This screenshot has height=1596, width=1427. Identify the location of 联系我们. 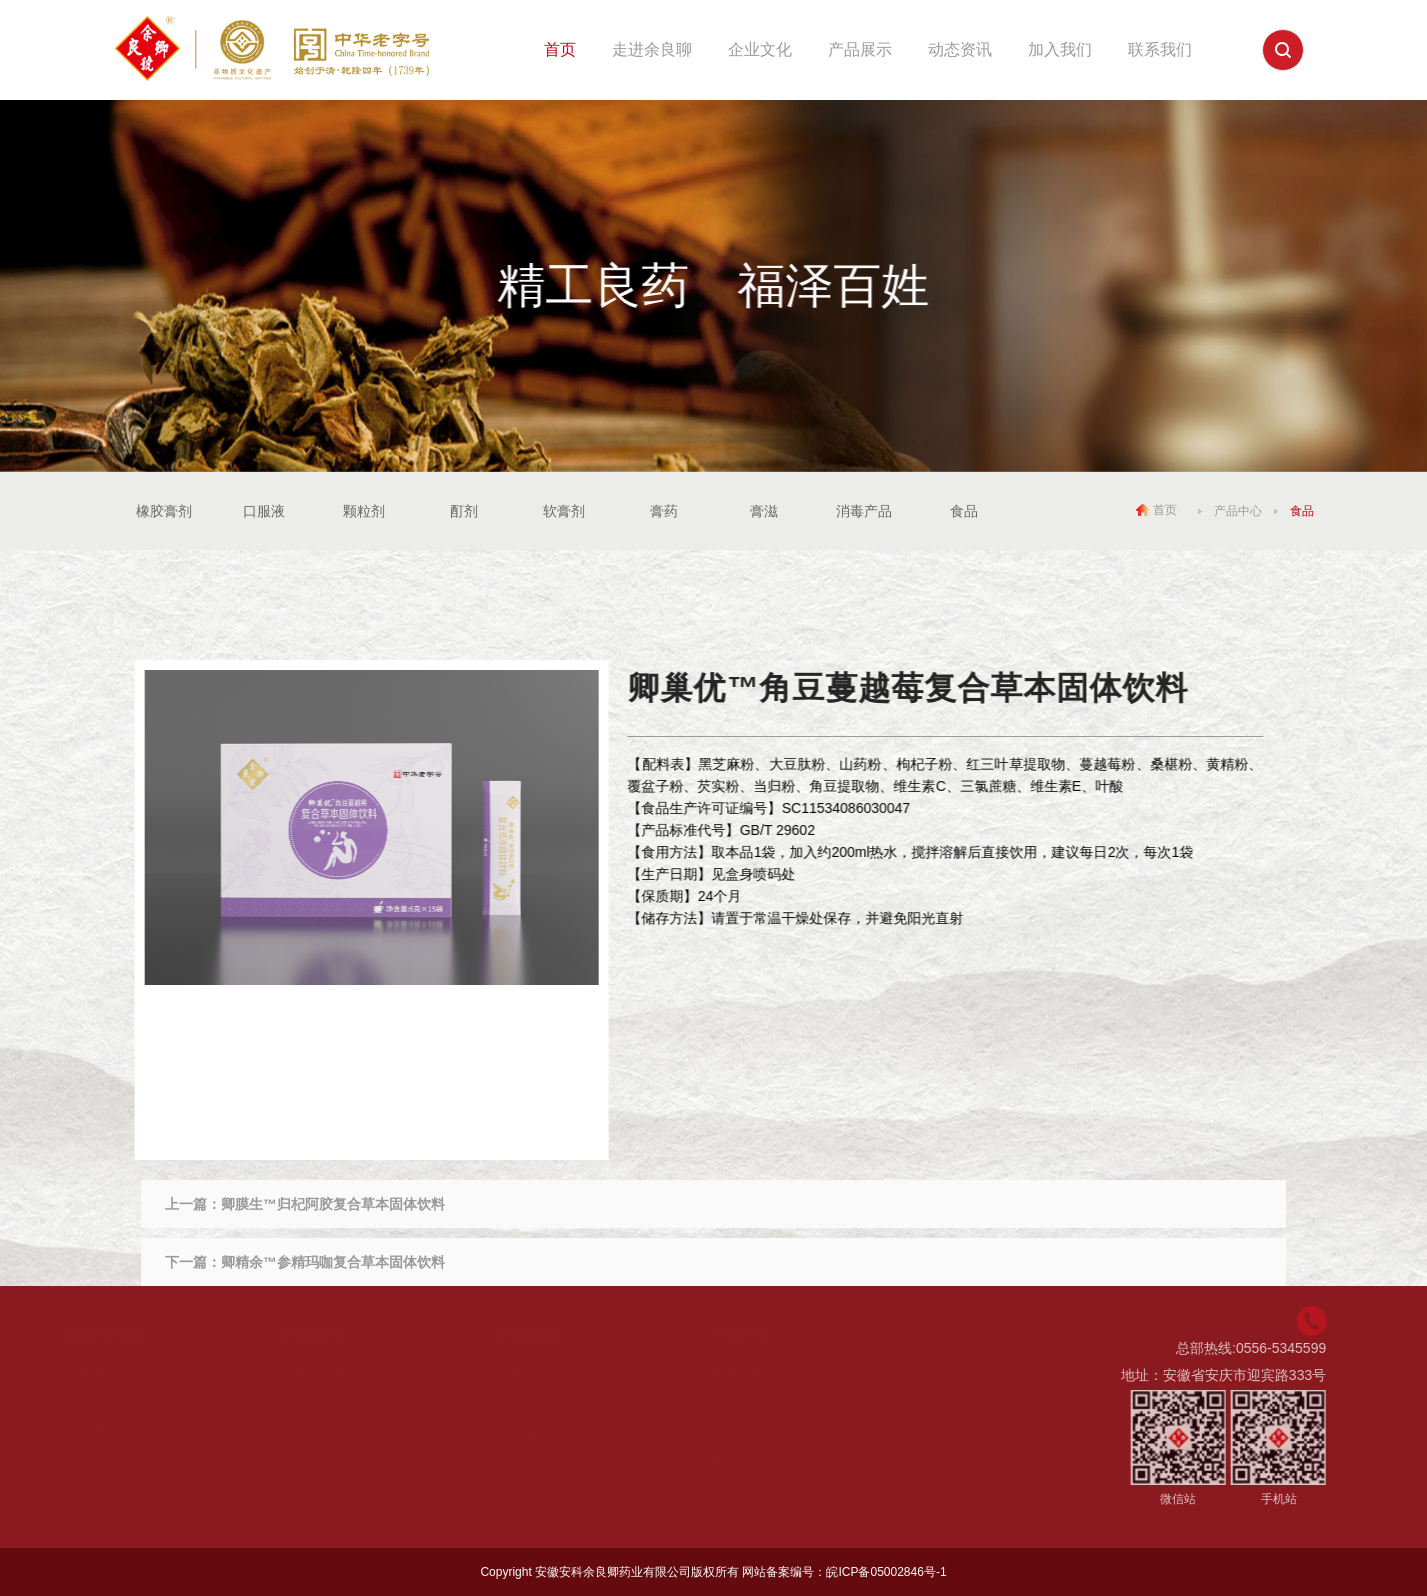
(1160, 49).